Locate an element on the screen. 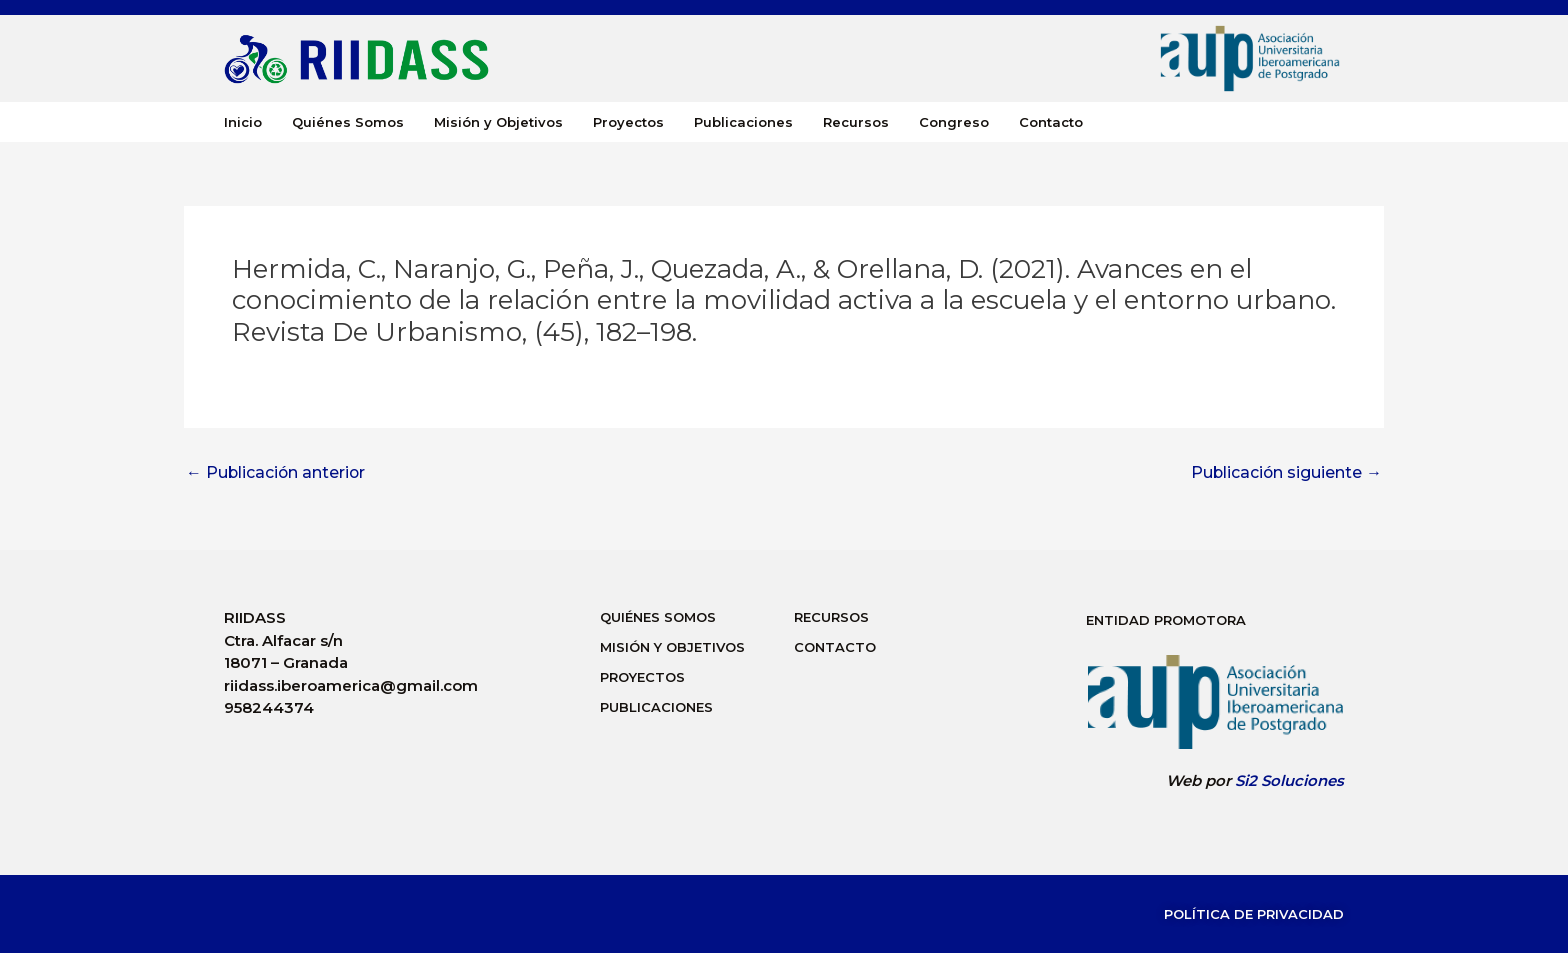 Image resolution: width=1568 pixels, height=953 pixels. Publicación siguiente is located at coordinates (1285, 473).